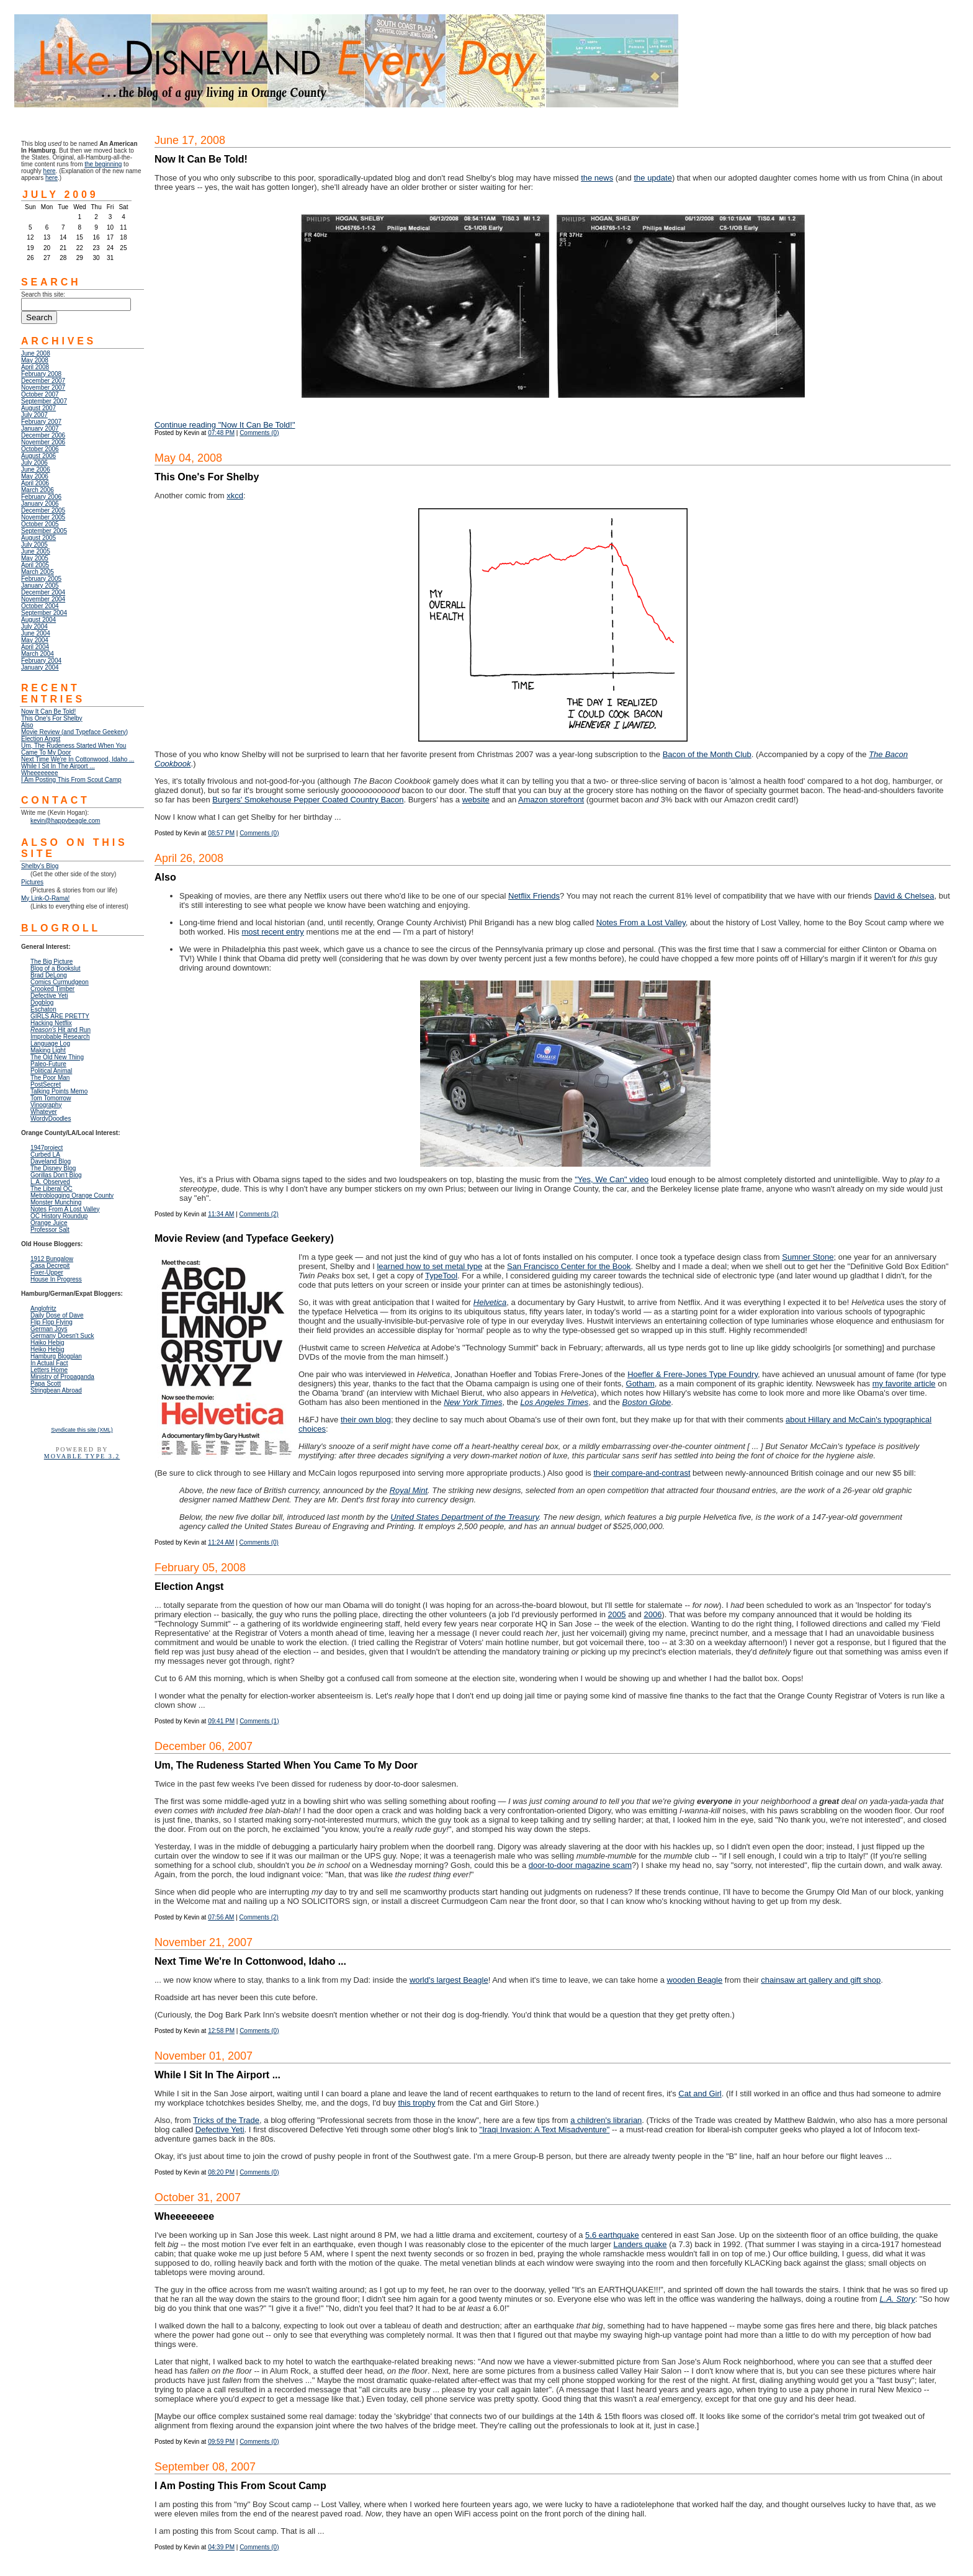 Image resolution: width=973 pixels, height=2576 pixels. Describe the element at coordinates (56, 1390) in the screenshot. I see `Stringbean Abroad` at that location.